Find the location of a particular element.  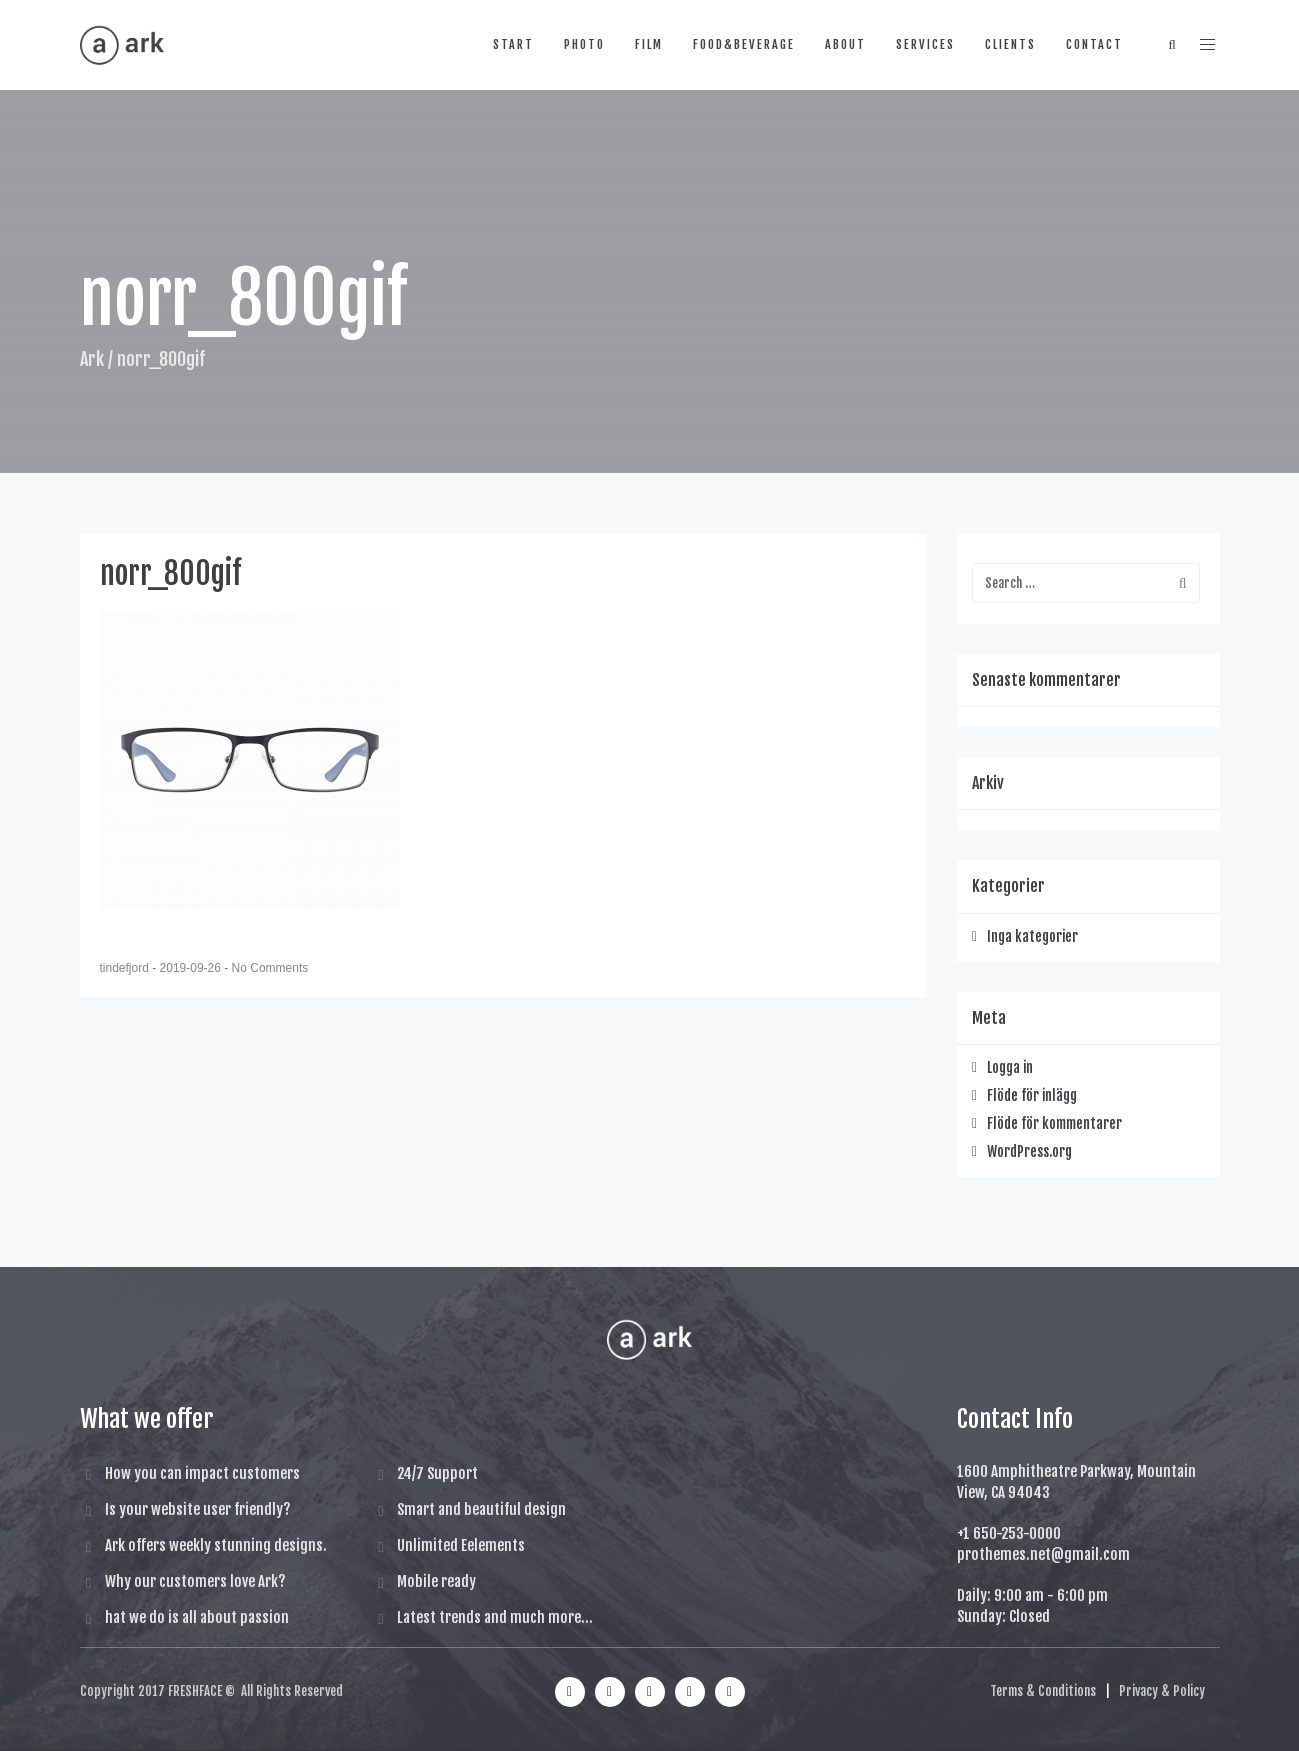

FRESHFACE is located at coordinates (195, 1691).